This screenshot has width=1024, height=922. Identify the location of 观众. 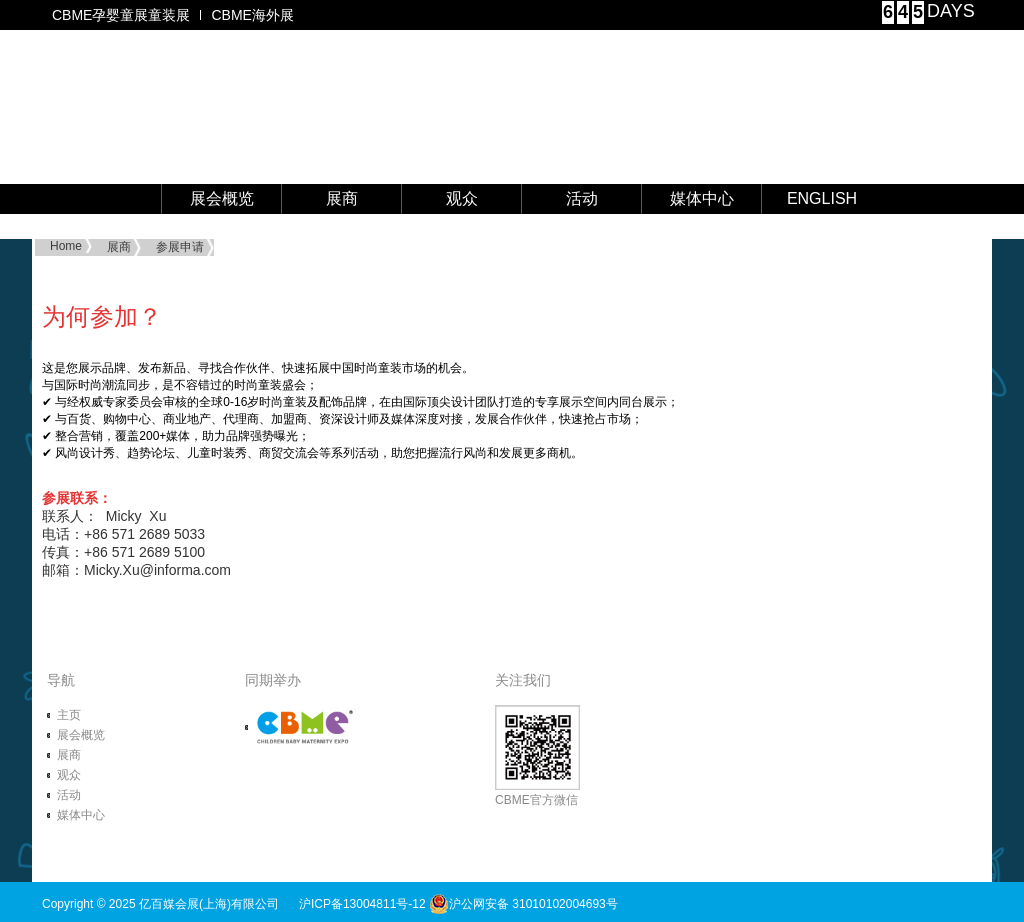
(462, 198).